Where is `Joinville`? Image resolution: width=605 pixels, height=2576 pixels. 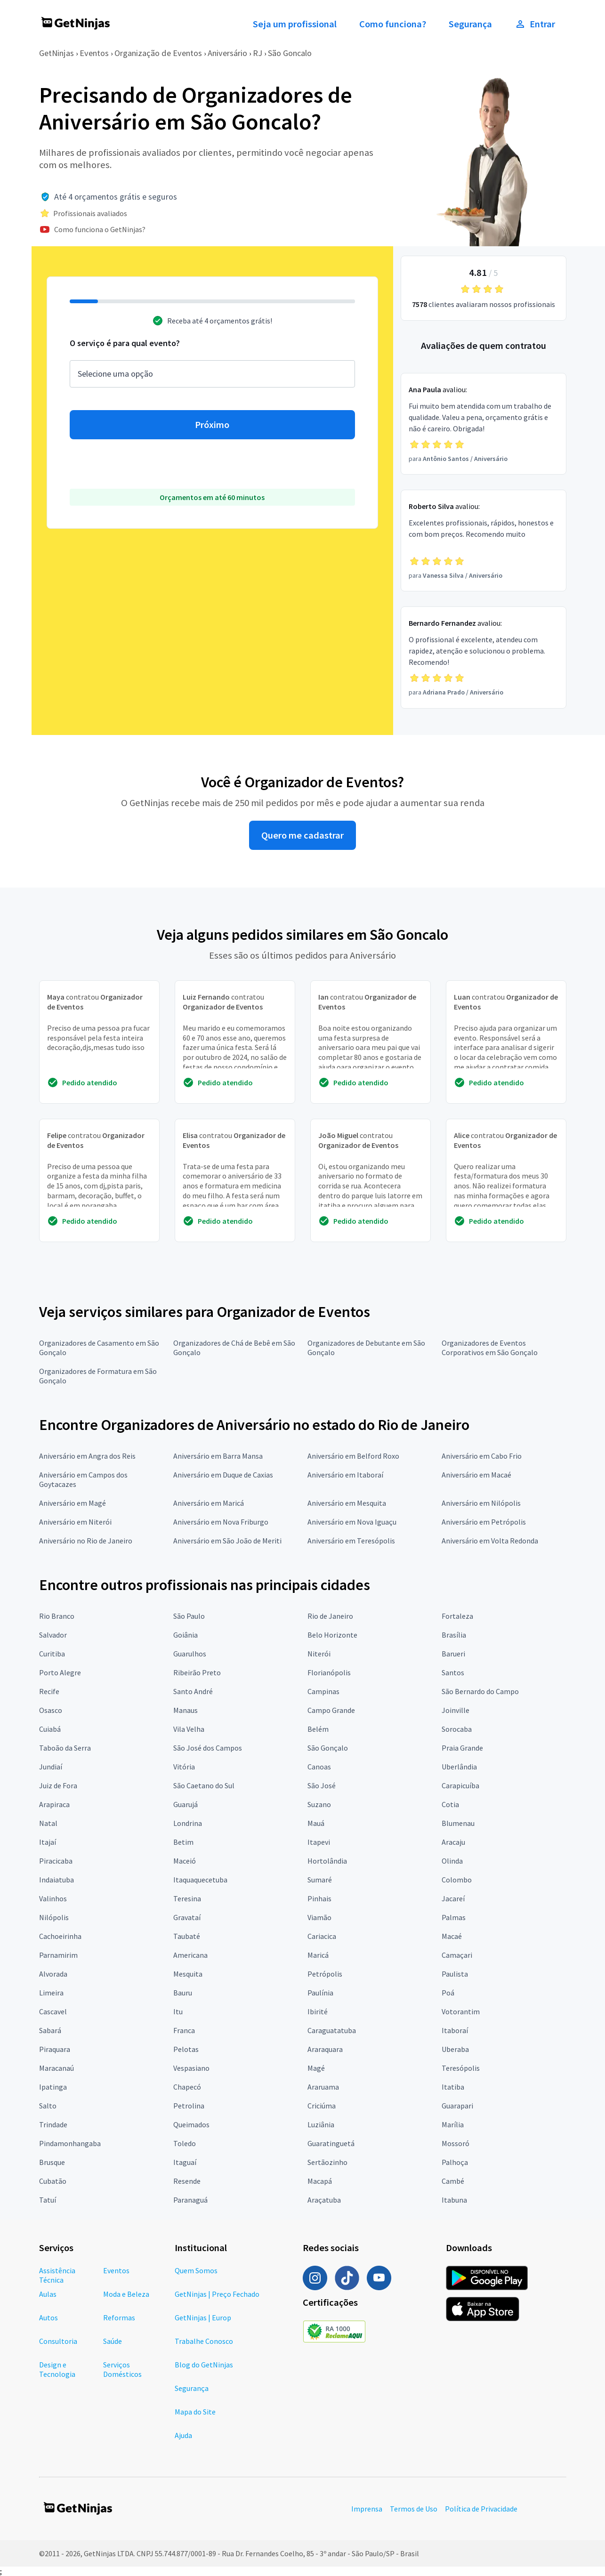 Joinville is located at coordinates (455, 1710).